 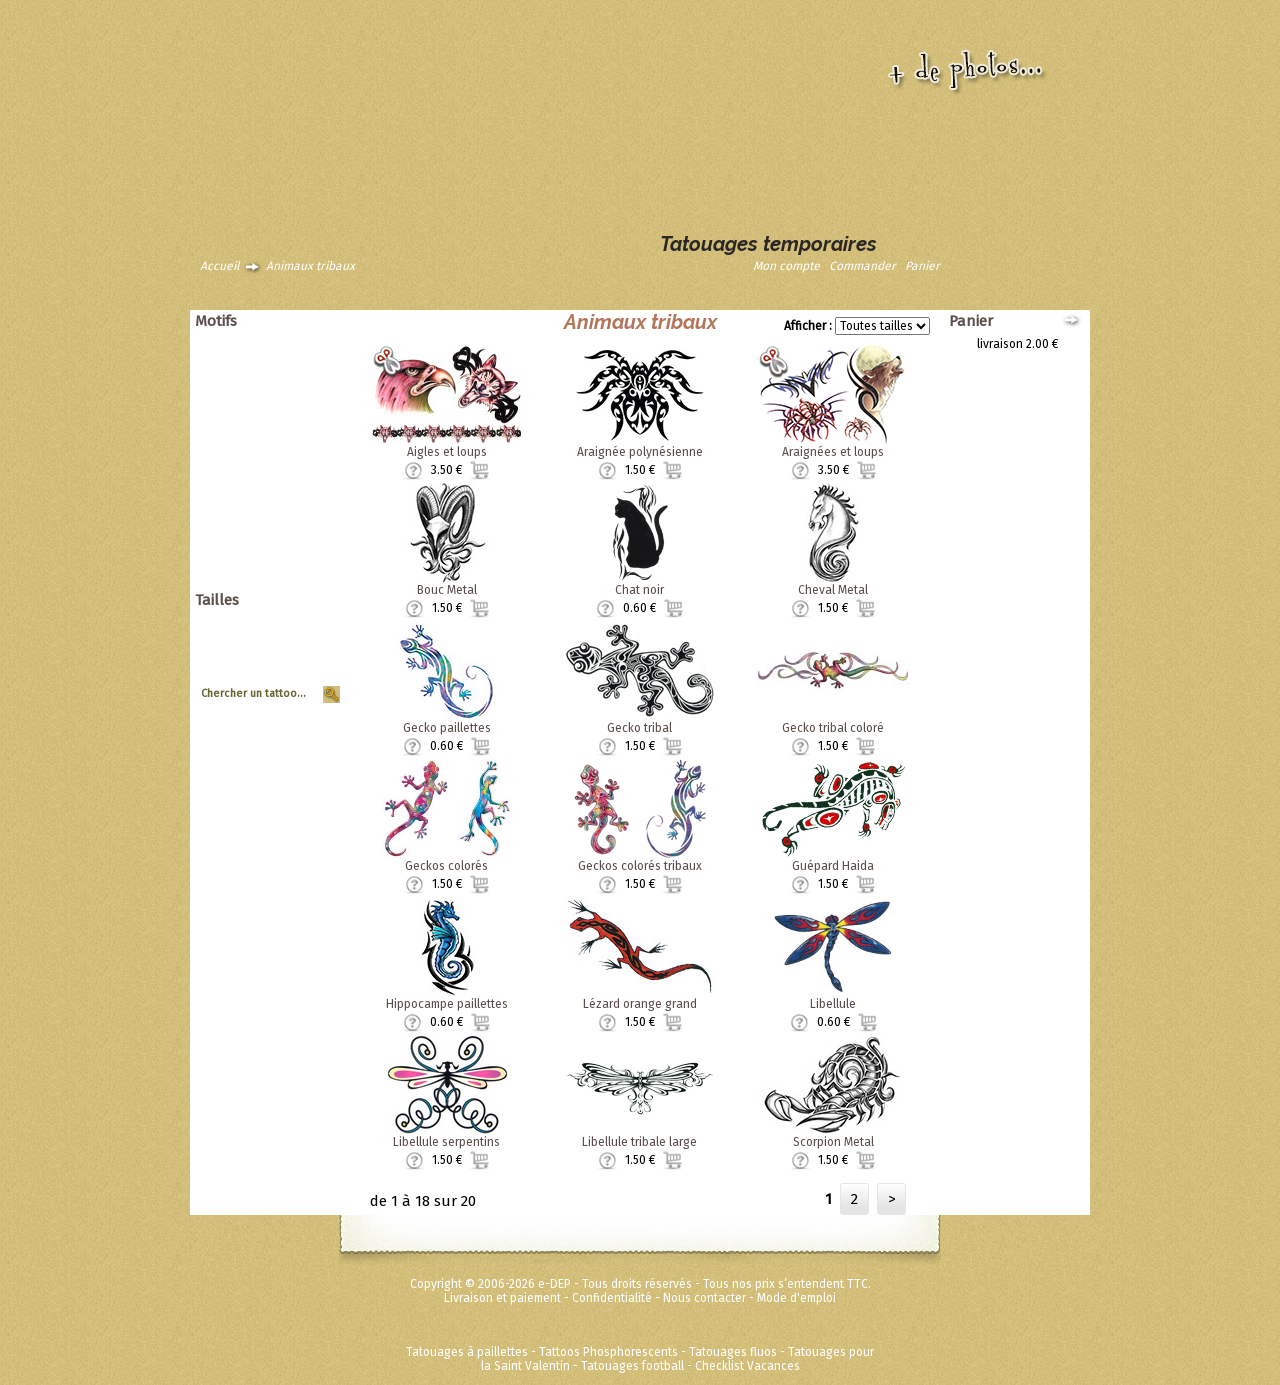 What do you see at coordinates (288, 456) in the screenshot?
I see `Soleils et coeurs` at bounding box center [288, 456].